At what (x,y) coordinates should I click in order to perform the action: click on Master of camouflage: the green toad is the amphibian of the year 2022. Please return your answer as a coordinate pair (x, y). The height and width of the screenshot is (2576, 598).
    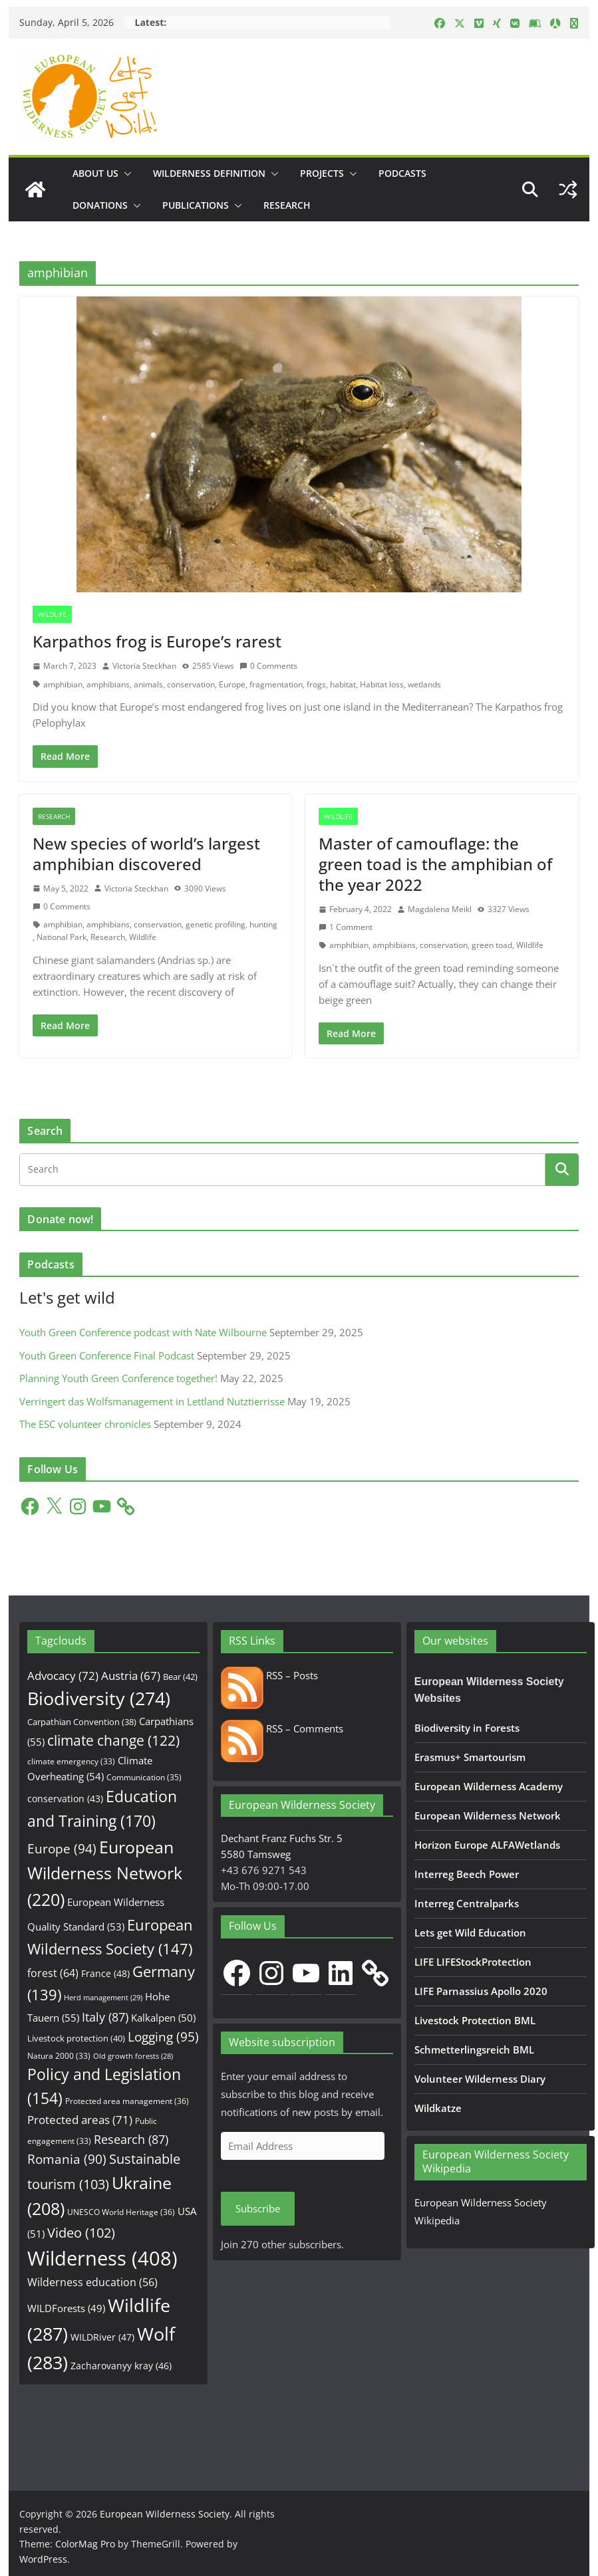
    Looking at the image, I should click on (435, 863).